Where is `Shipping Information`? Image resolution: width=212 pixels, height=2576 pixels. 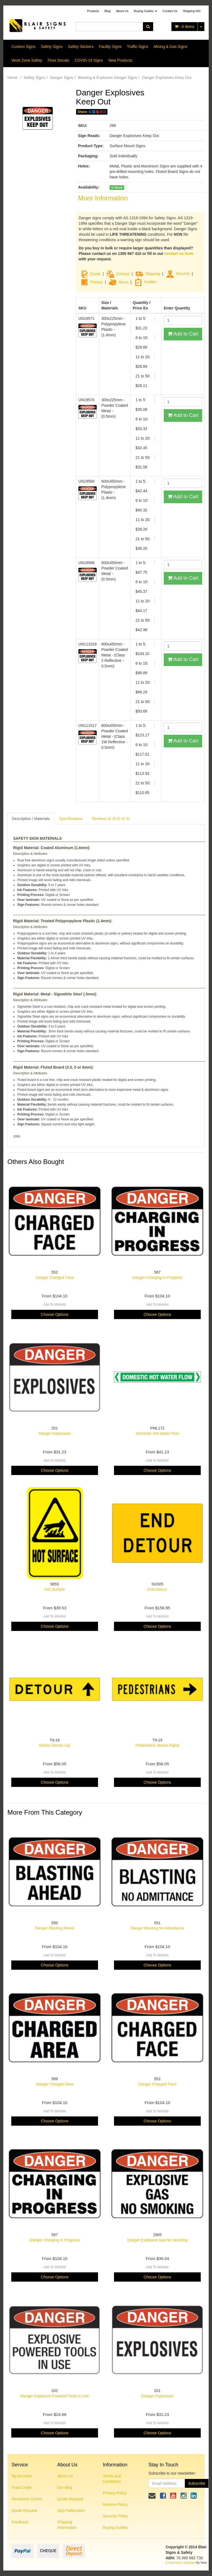
Shipping Information is located at coordinates (66, 2525).